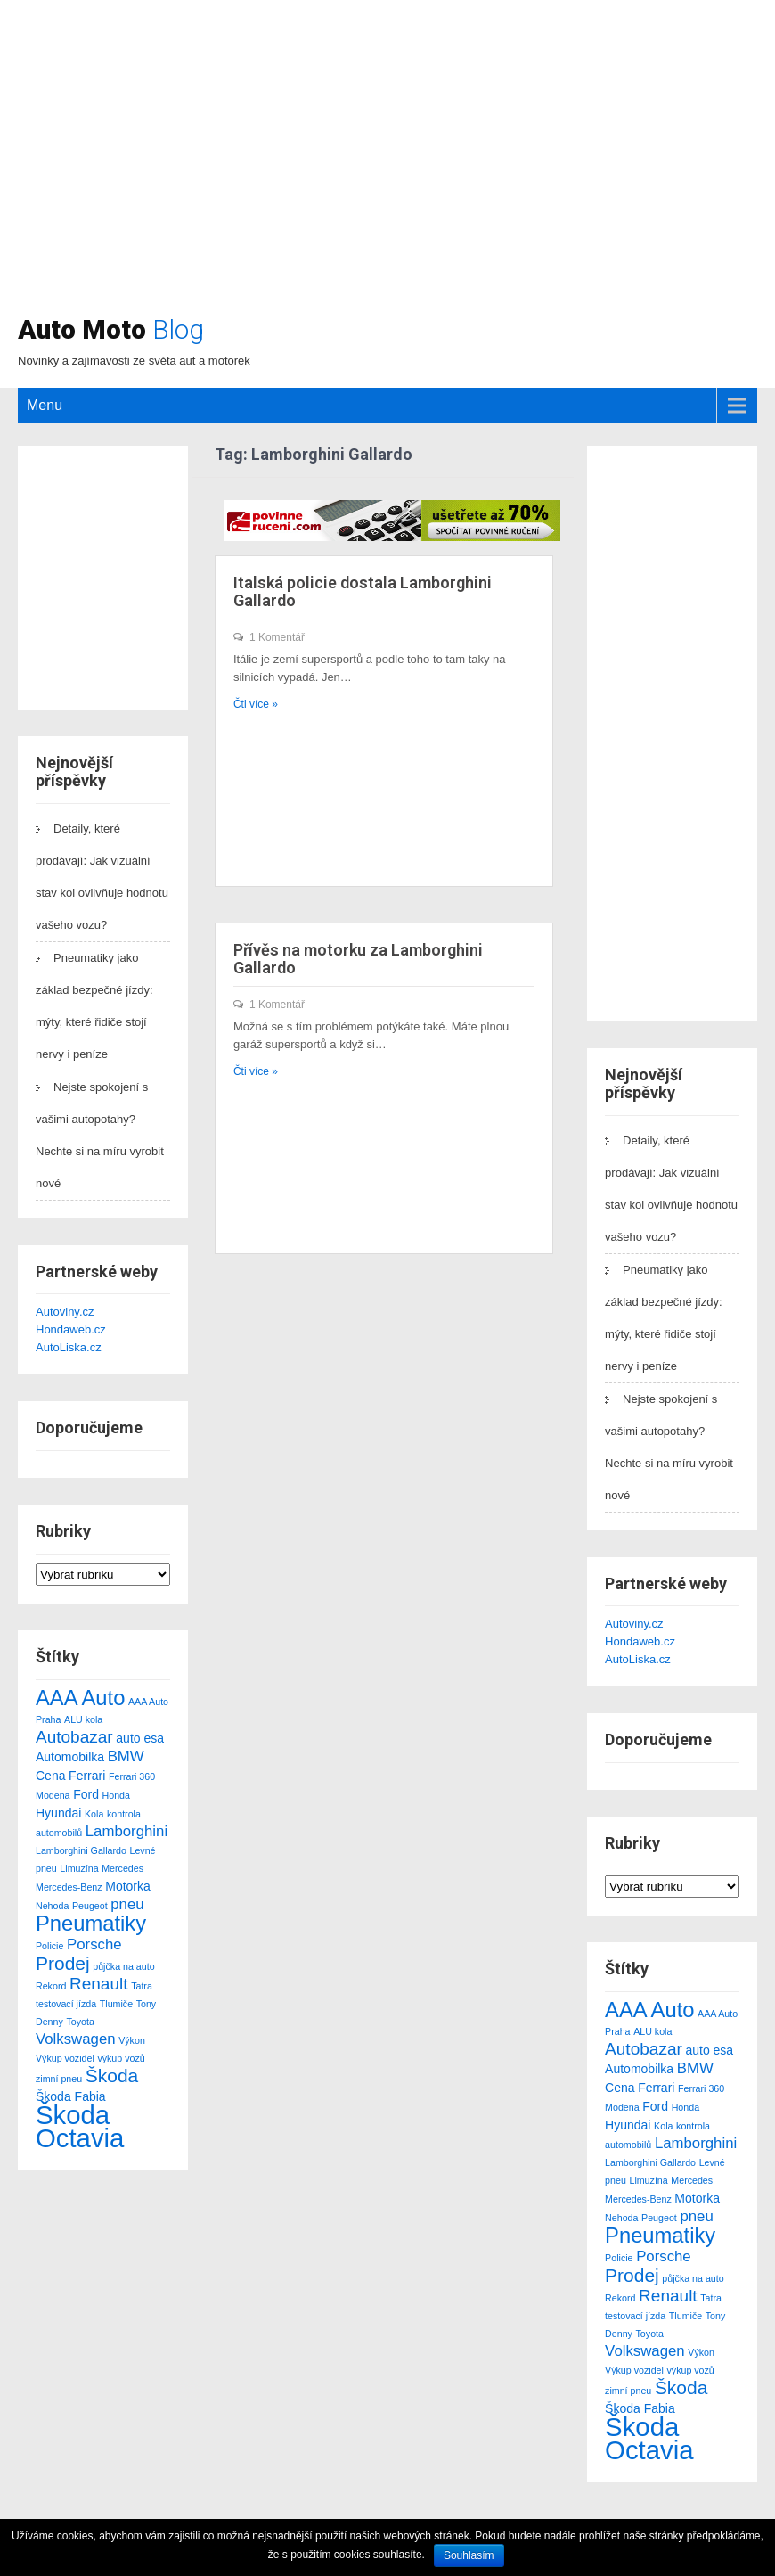 This screenshot has width=775, height=2576. What do you see at coordinates (69, 1887) in the screenshot?
I see `Mercedes-Benz` at bounding box center [69, 1887].